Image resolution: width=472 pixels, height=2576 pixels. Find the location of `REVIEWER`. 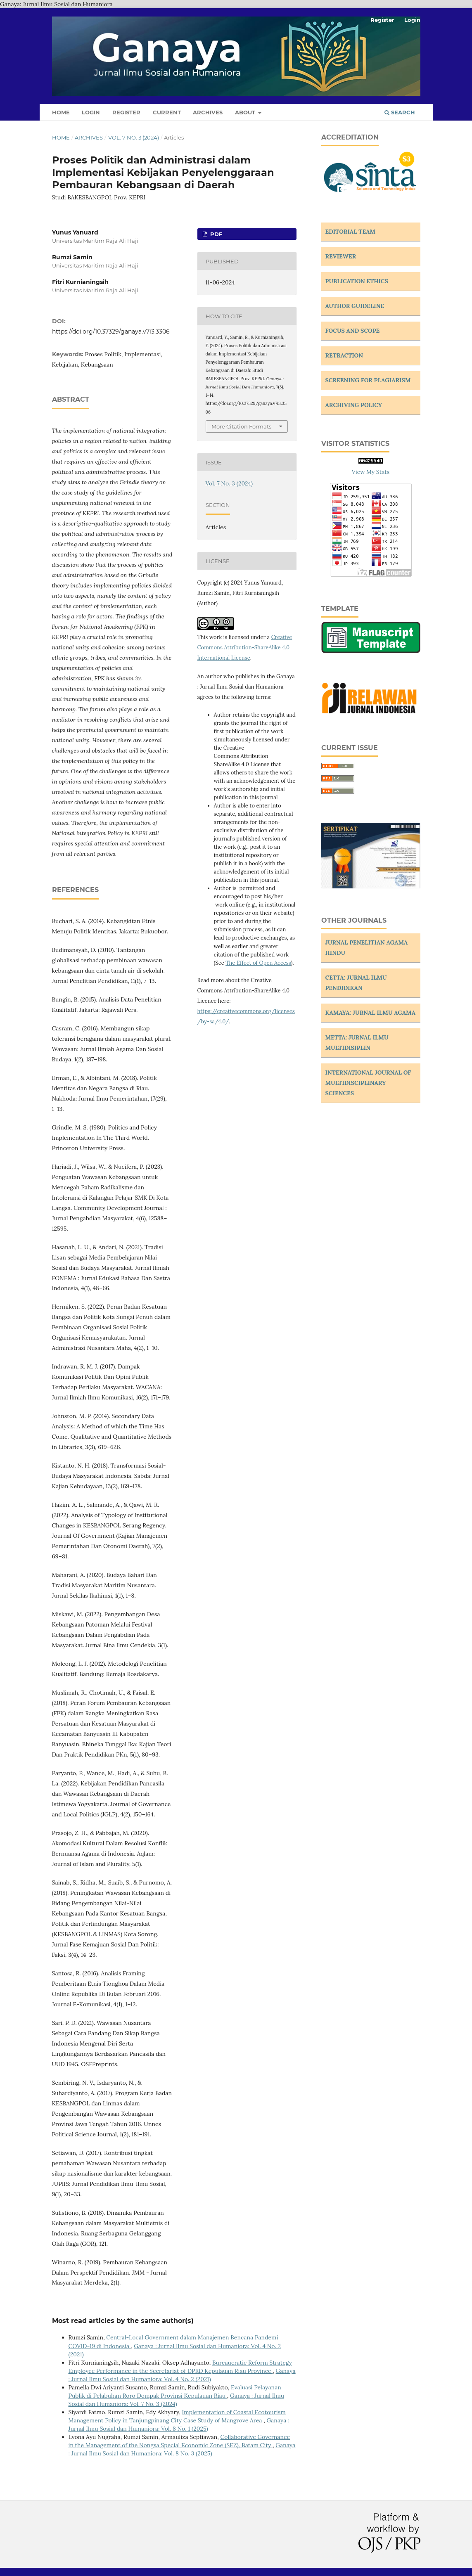

REVIEWER is located at coordinates (340, 256).